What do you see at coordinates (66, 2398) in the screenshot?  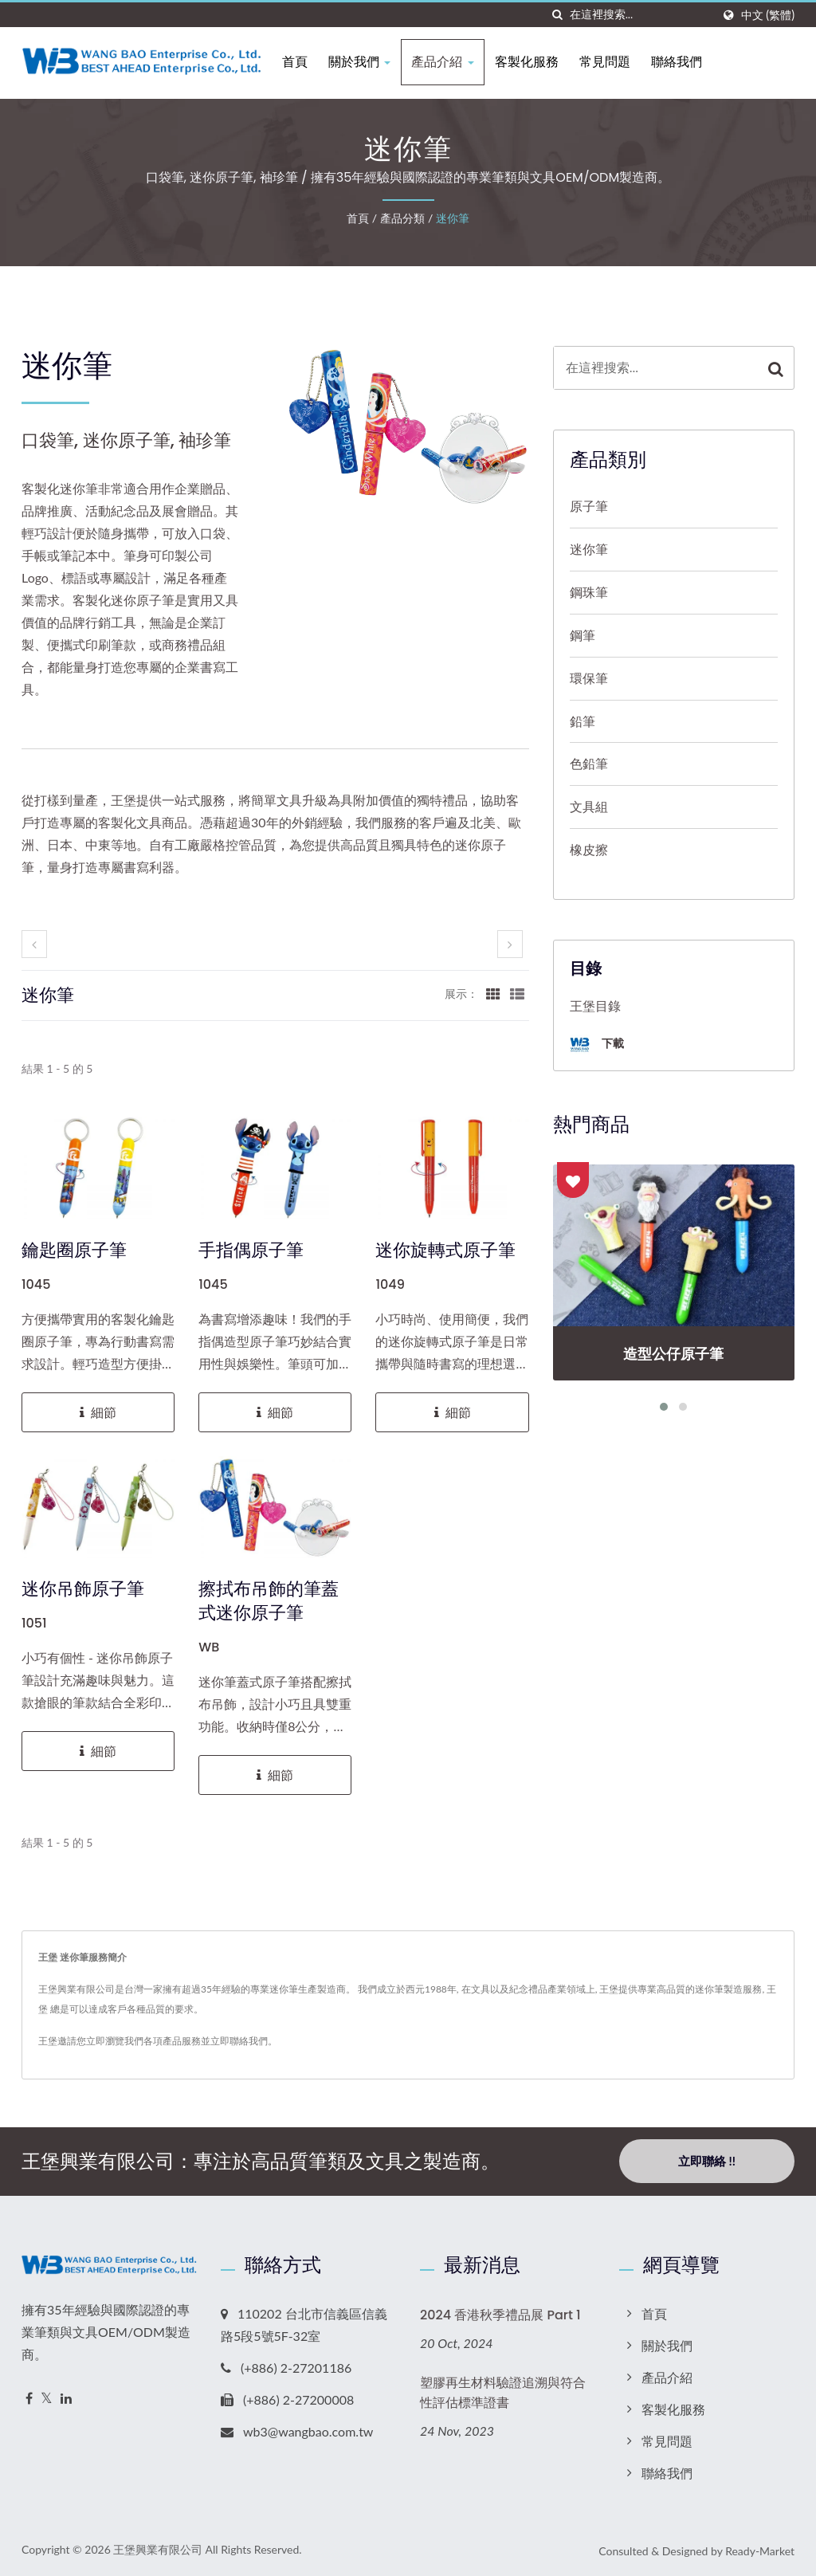 I see `[Linkedin]` at bounding box center [66, 2398].